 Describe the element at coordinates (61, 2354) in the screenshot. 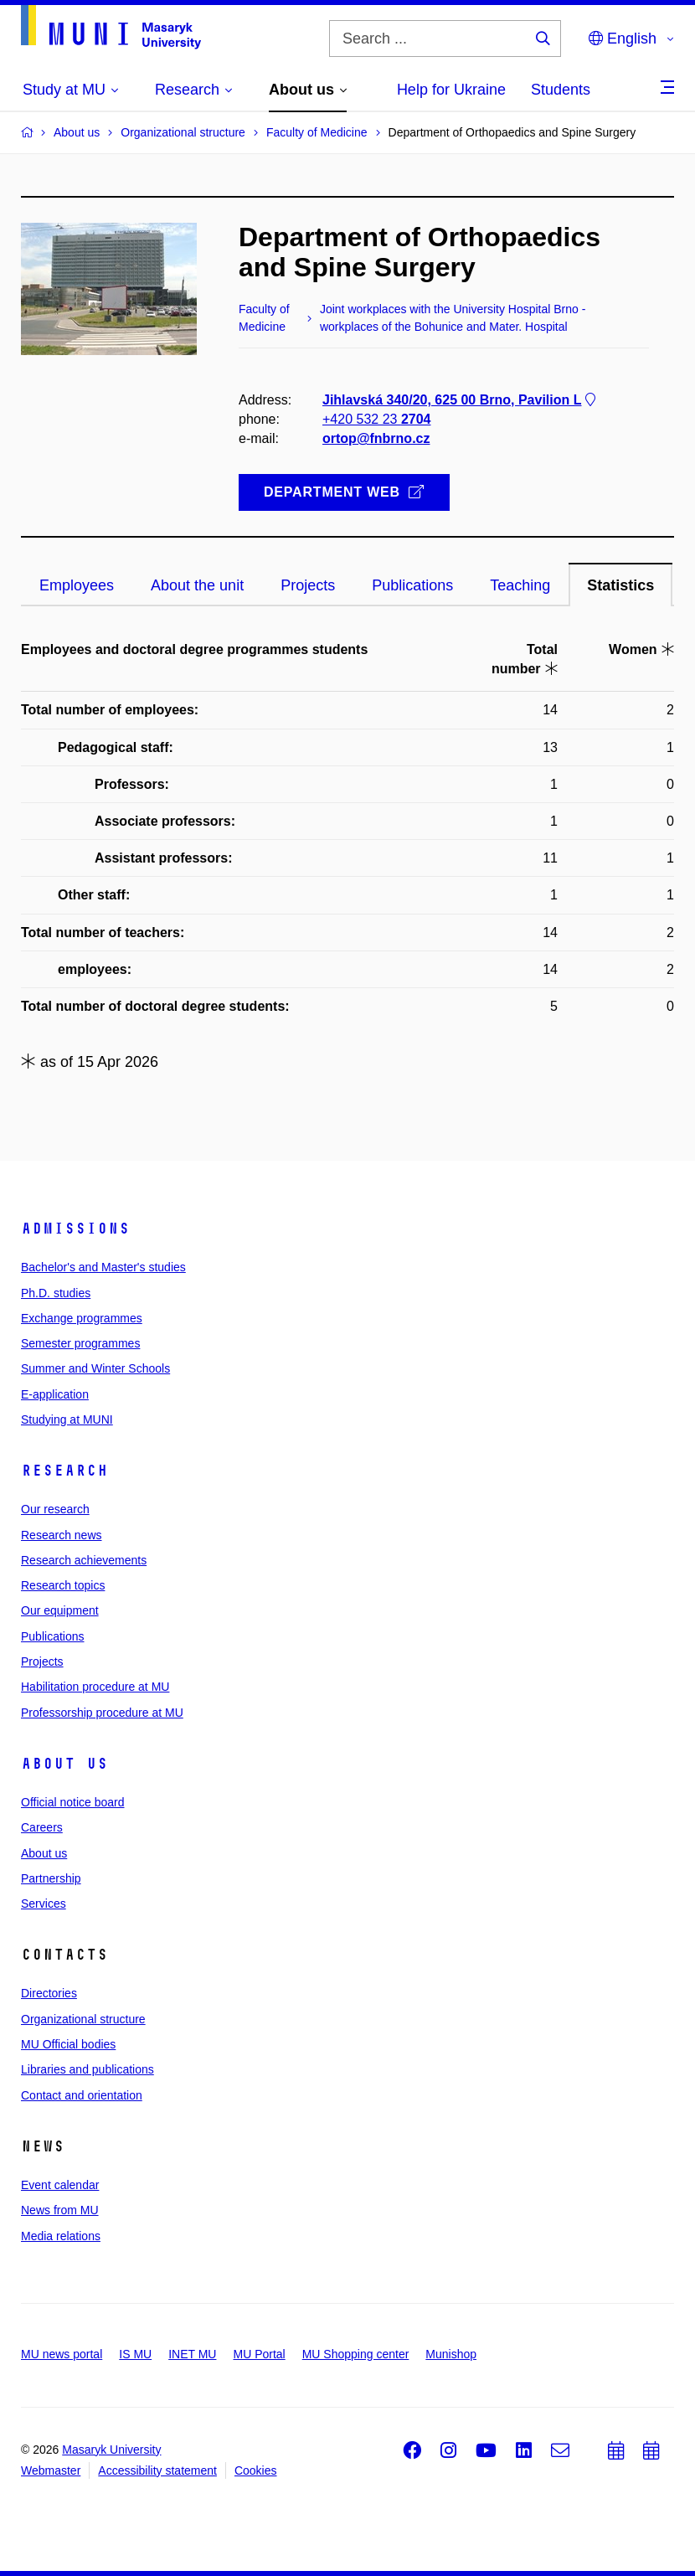

I see `MU news portal` at that location.